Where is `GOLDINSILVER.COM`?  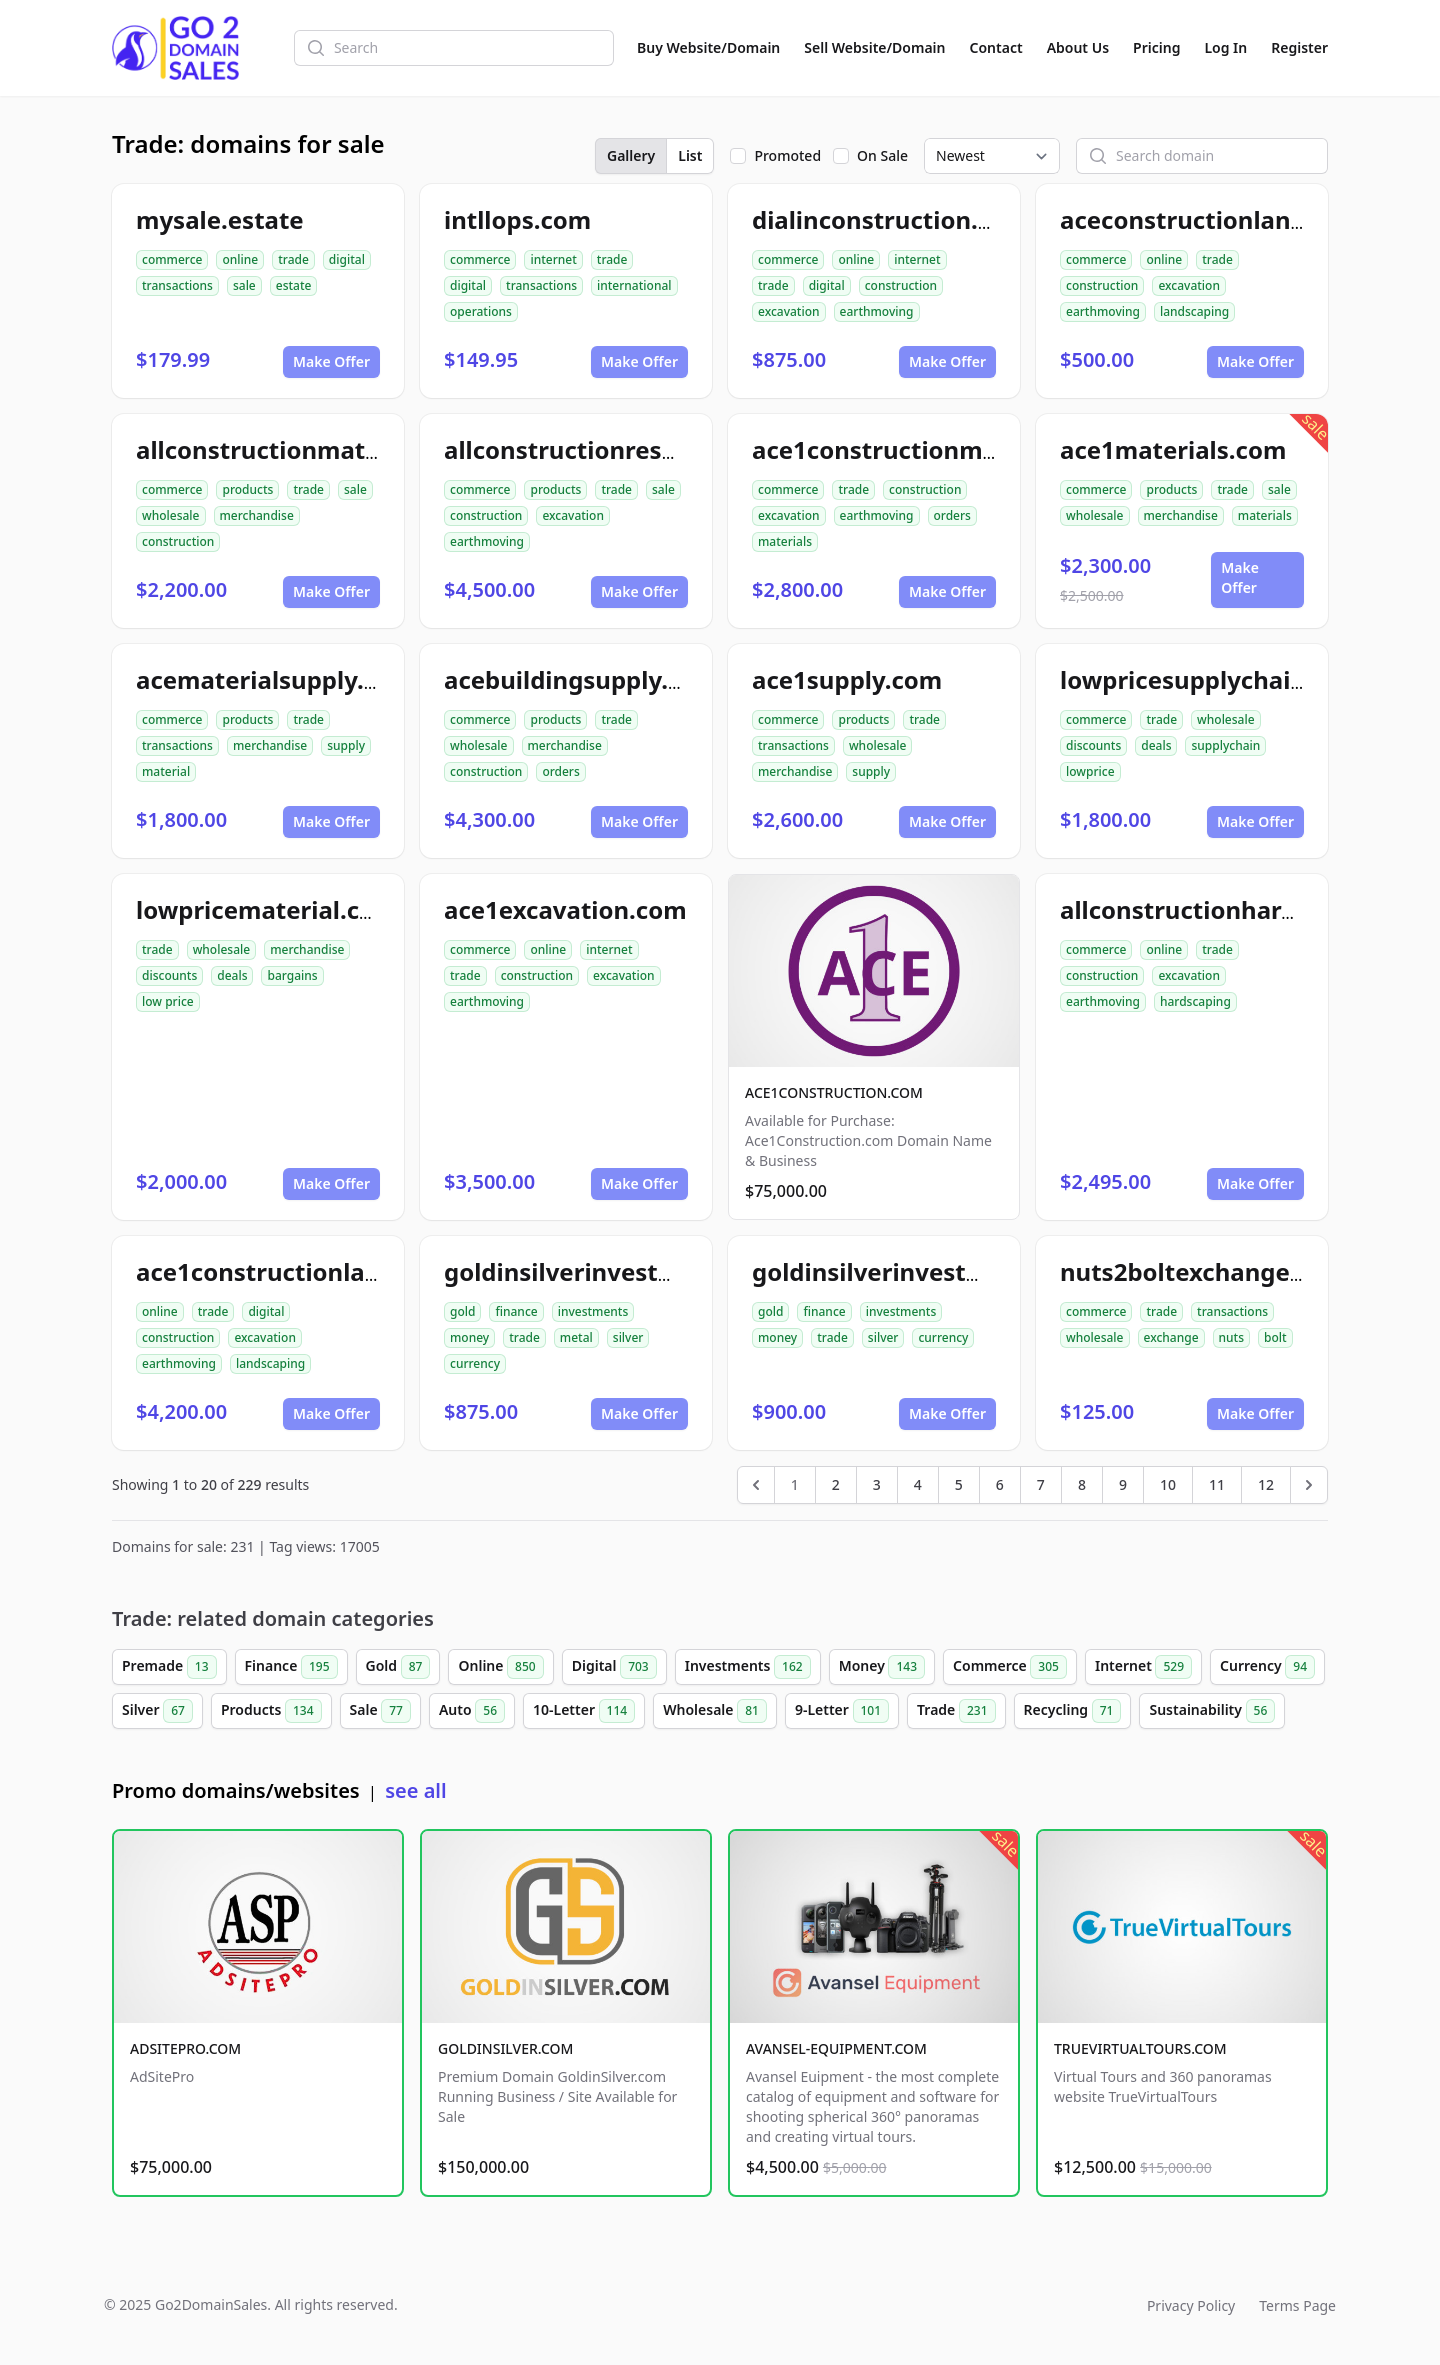 GOLDINSILVER.COM is located at coordinates (505, 2048).